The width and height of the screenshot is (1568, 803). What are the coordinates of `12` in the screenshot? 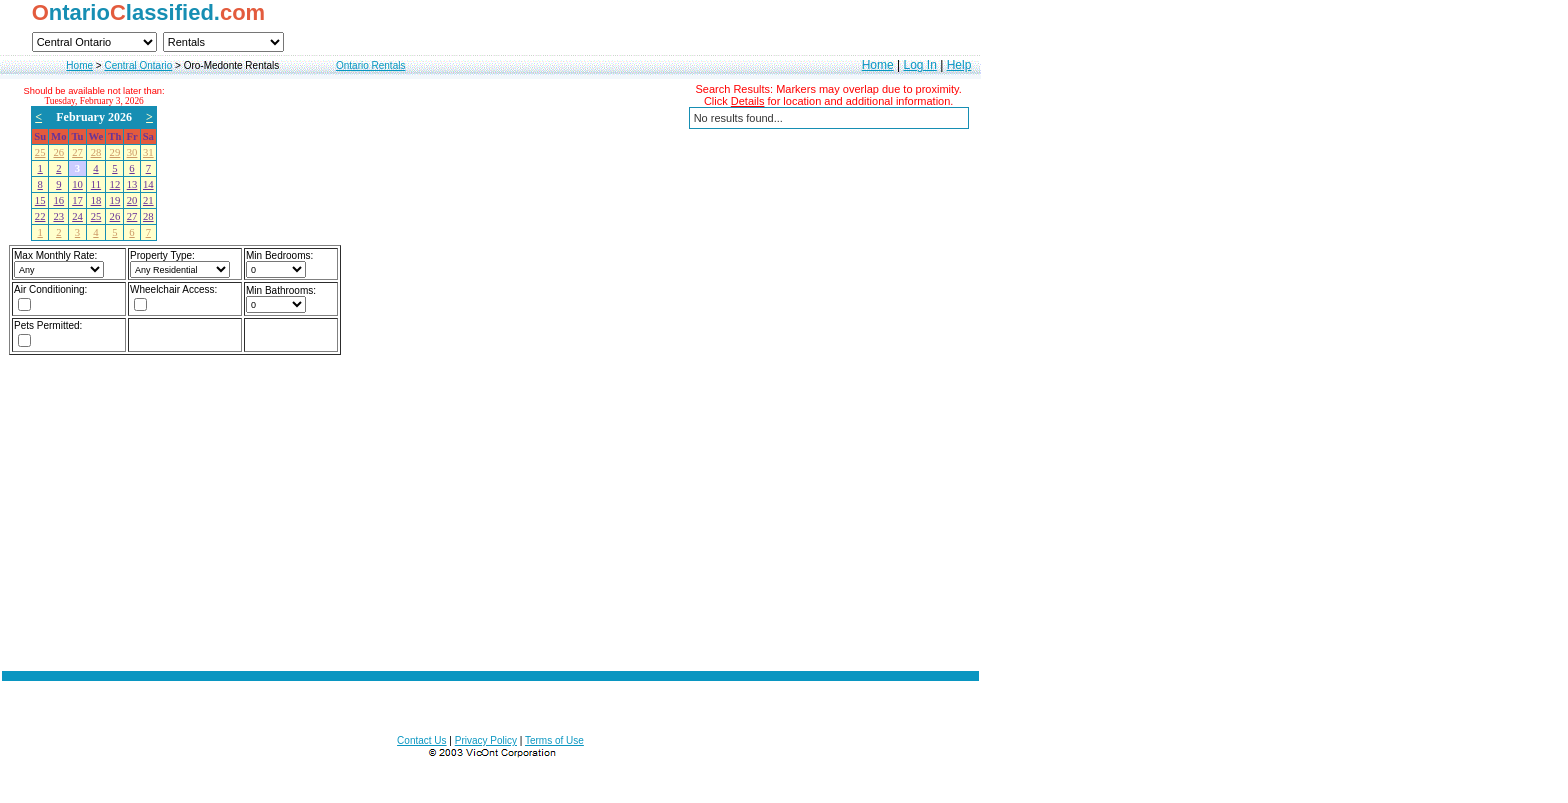 It's located at (115, 184).